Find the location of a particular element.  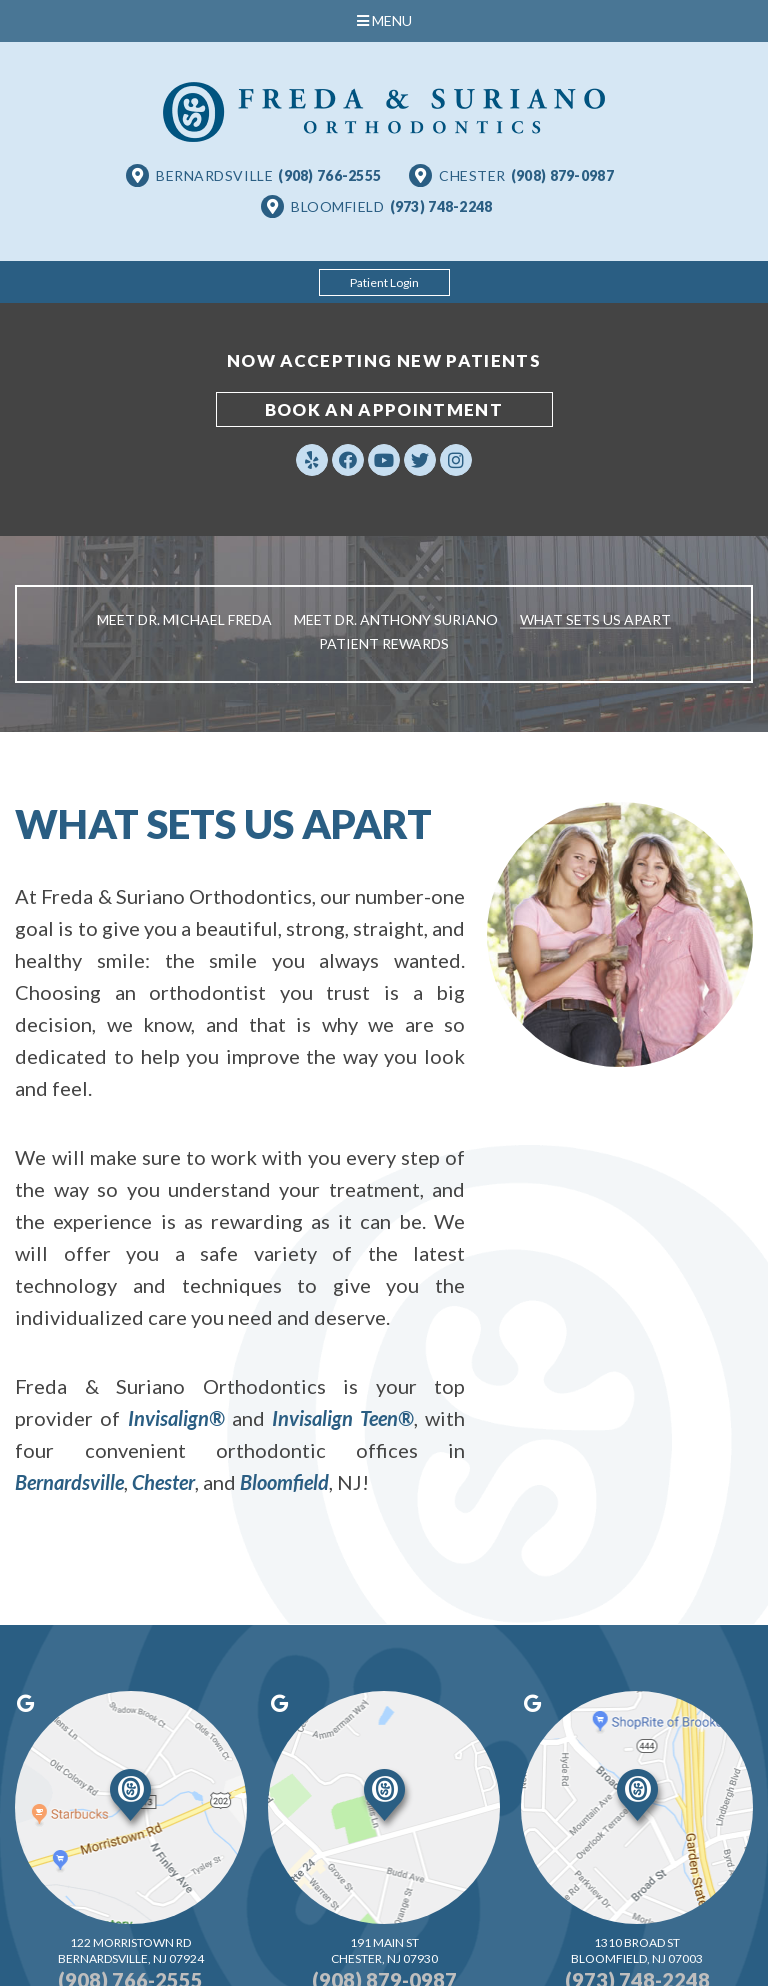

Patient Rewards is located at coordinates (384, 643).